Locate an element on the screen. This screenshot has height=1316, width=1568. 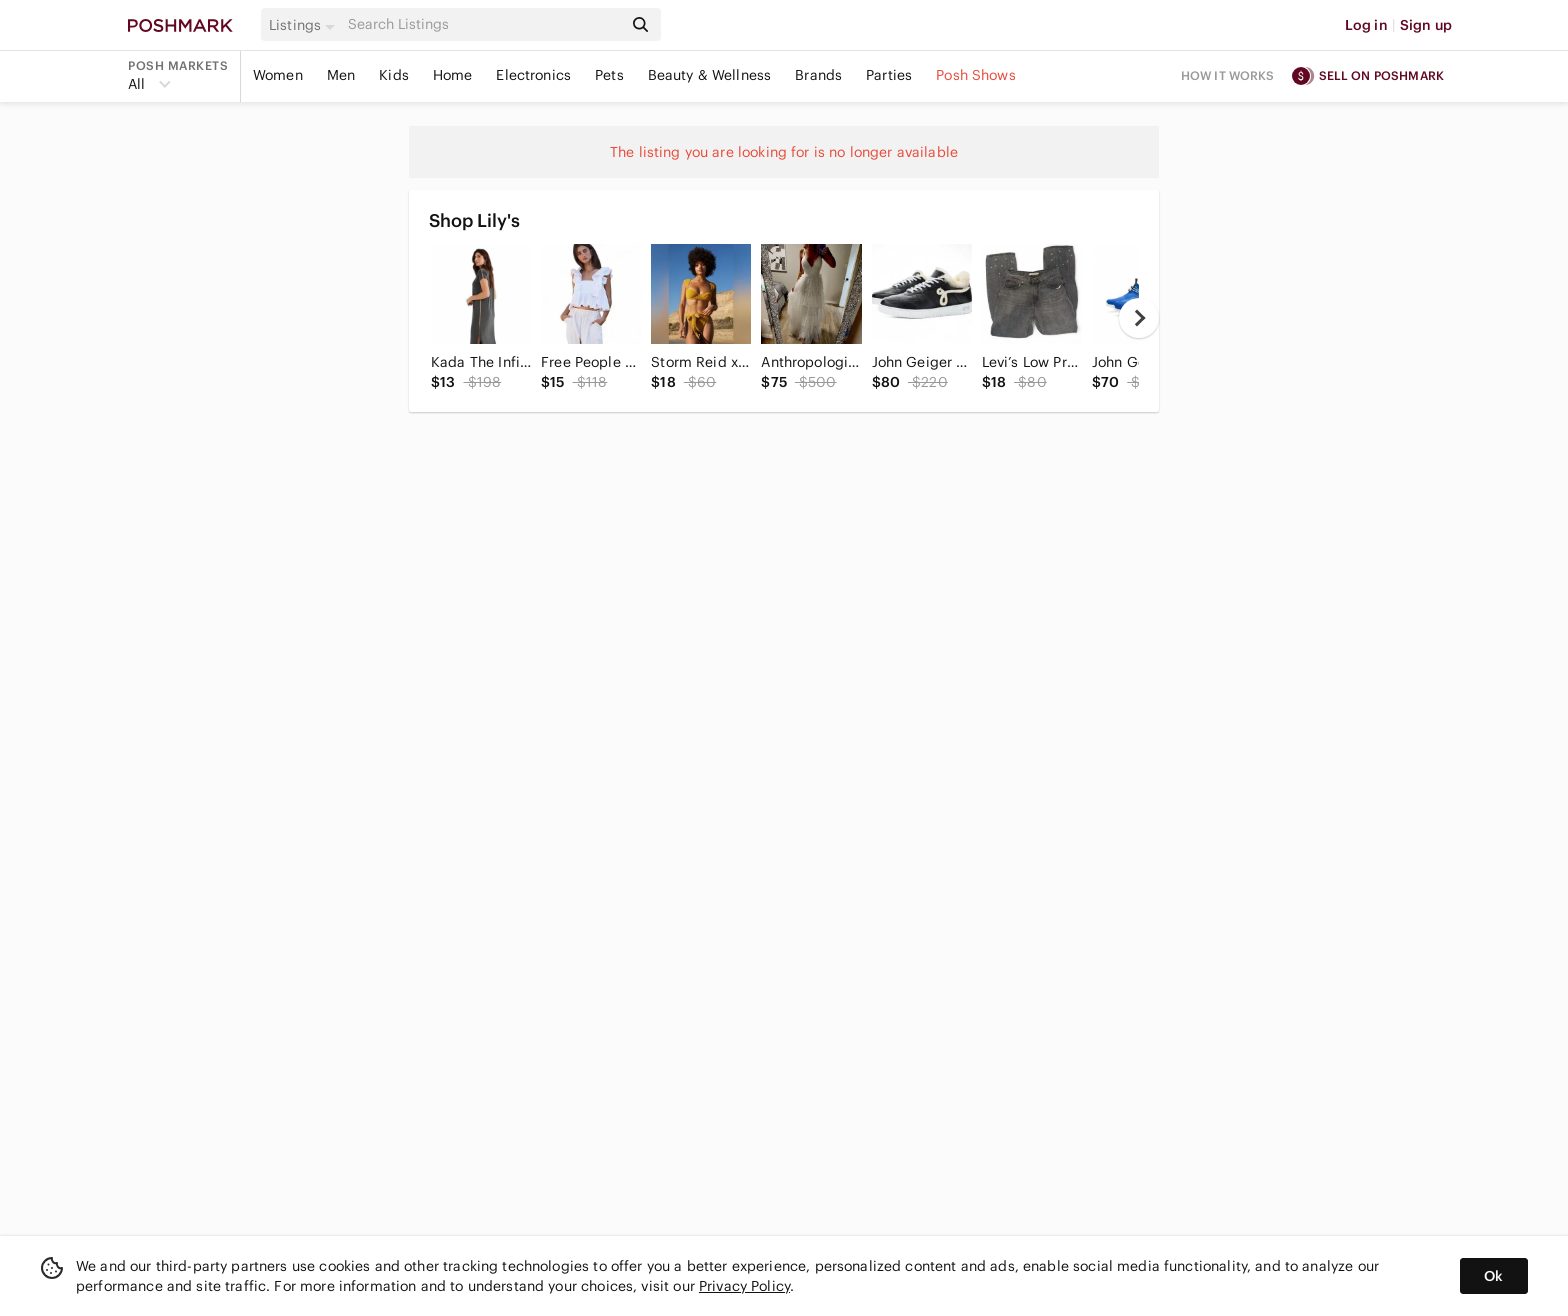
Pets is located at coordinates (609, 75).